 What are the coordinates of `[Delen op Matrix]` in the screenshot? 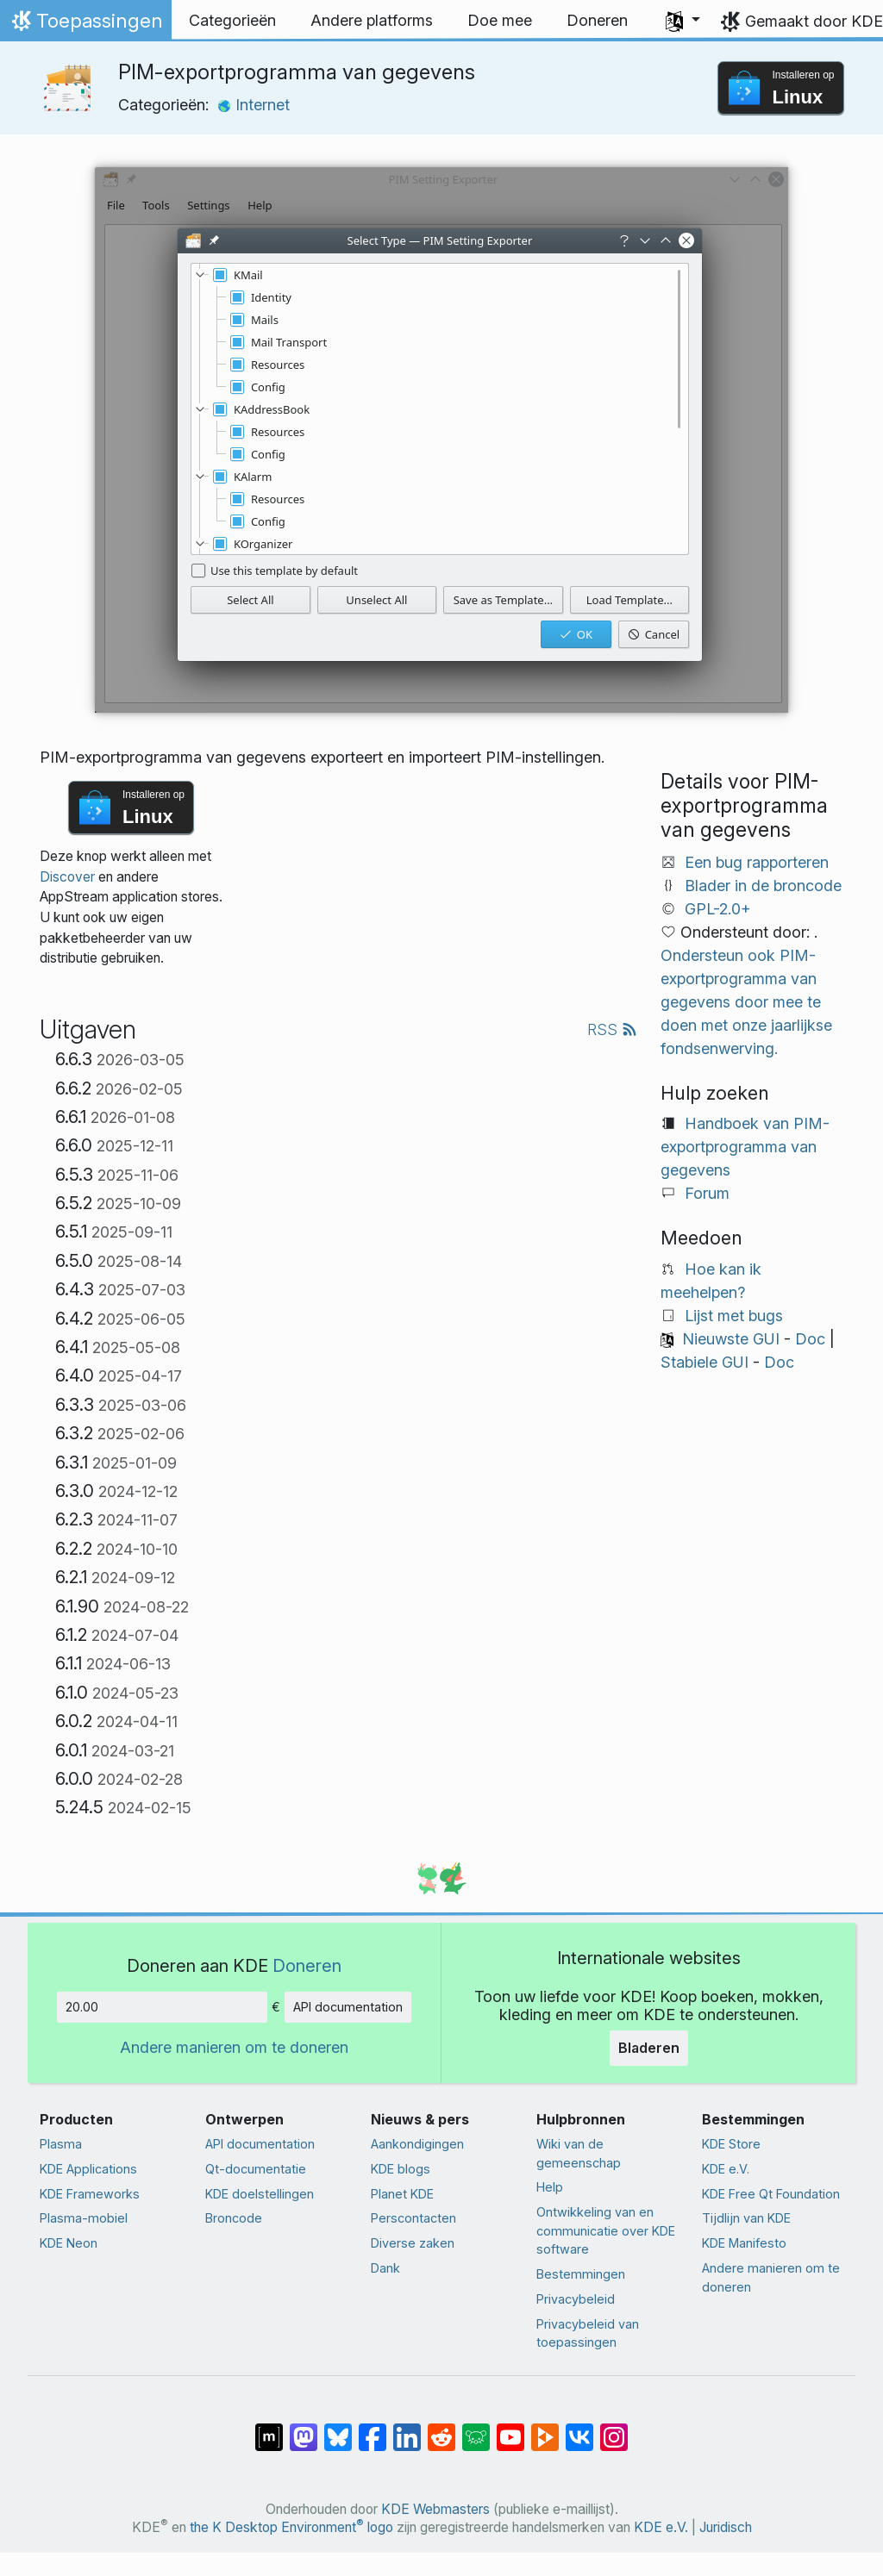 It's located at (269, 2428).